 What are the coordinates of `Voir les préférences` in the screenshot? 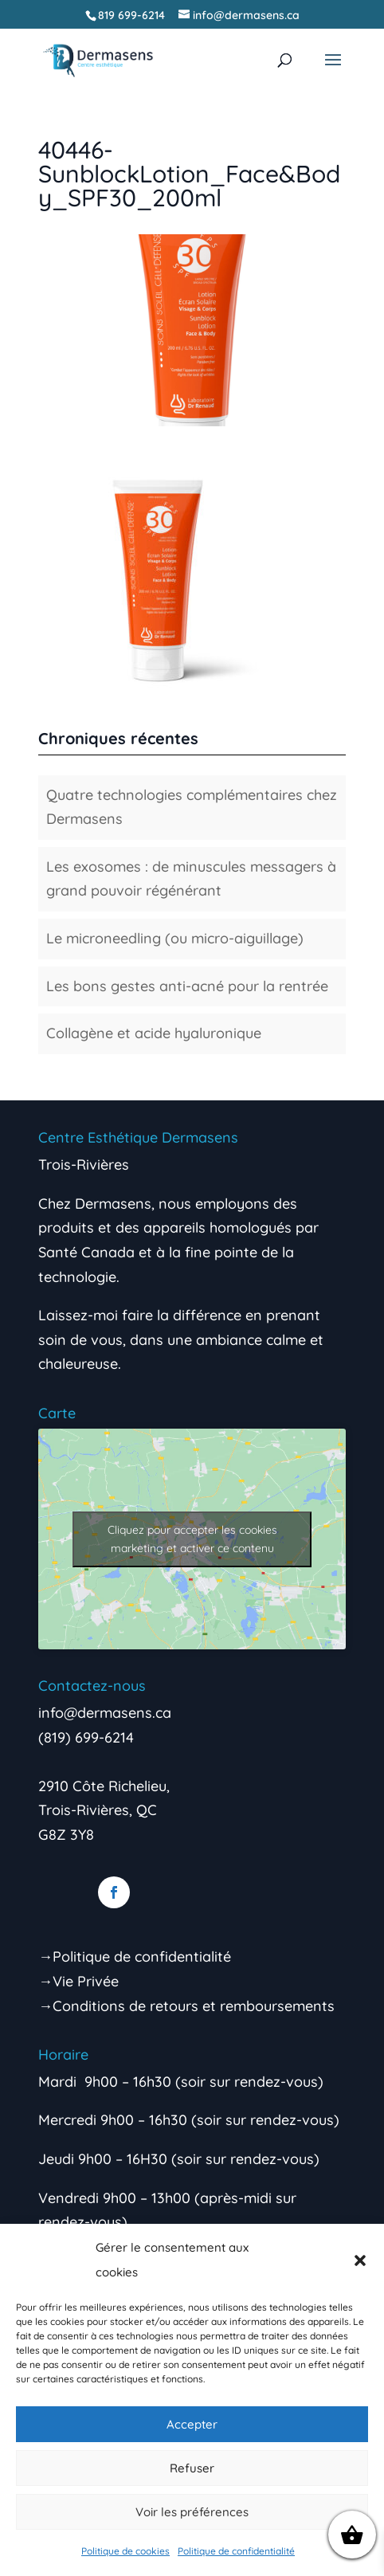 It's located at (192, 2511).